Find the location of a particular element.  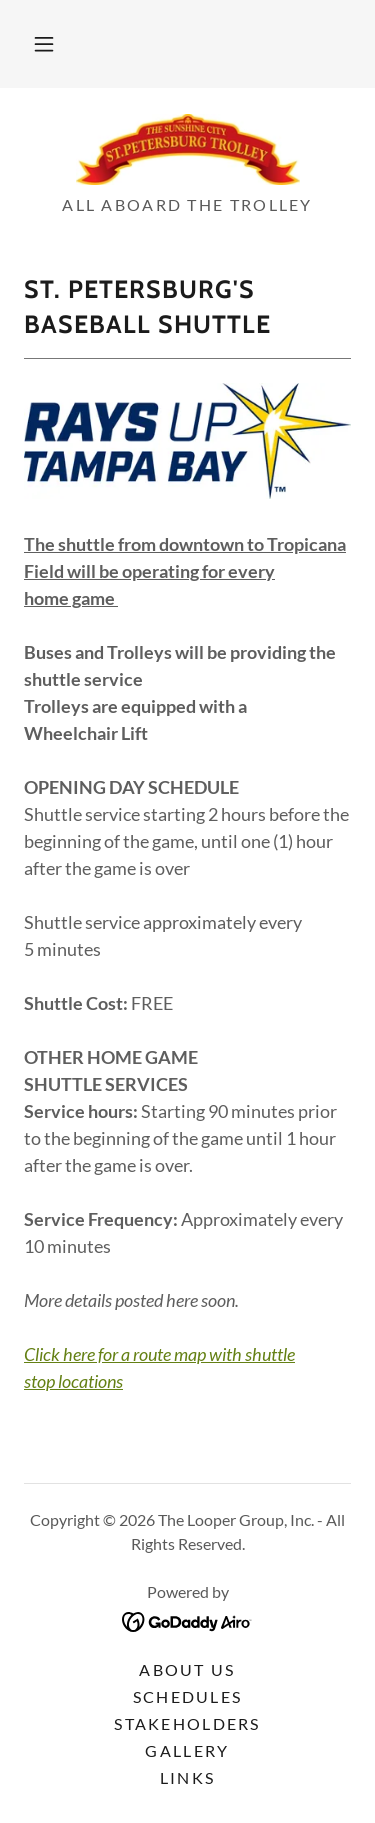

About Us [link] is located at coordinates (187, 1669).